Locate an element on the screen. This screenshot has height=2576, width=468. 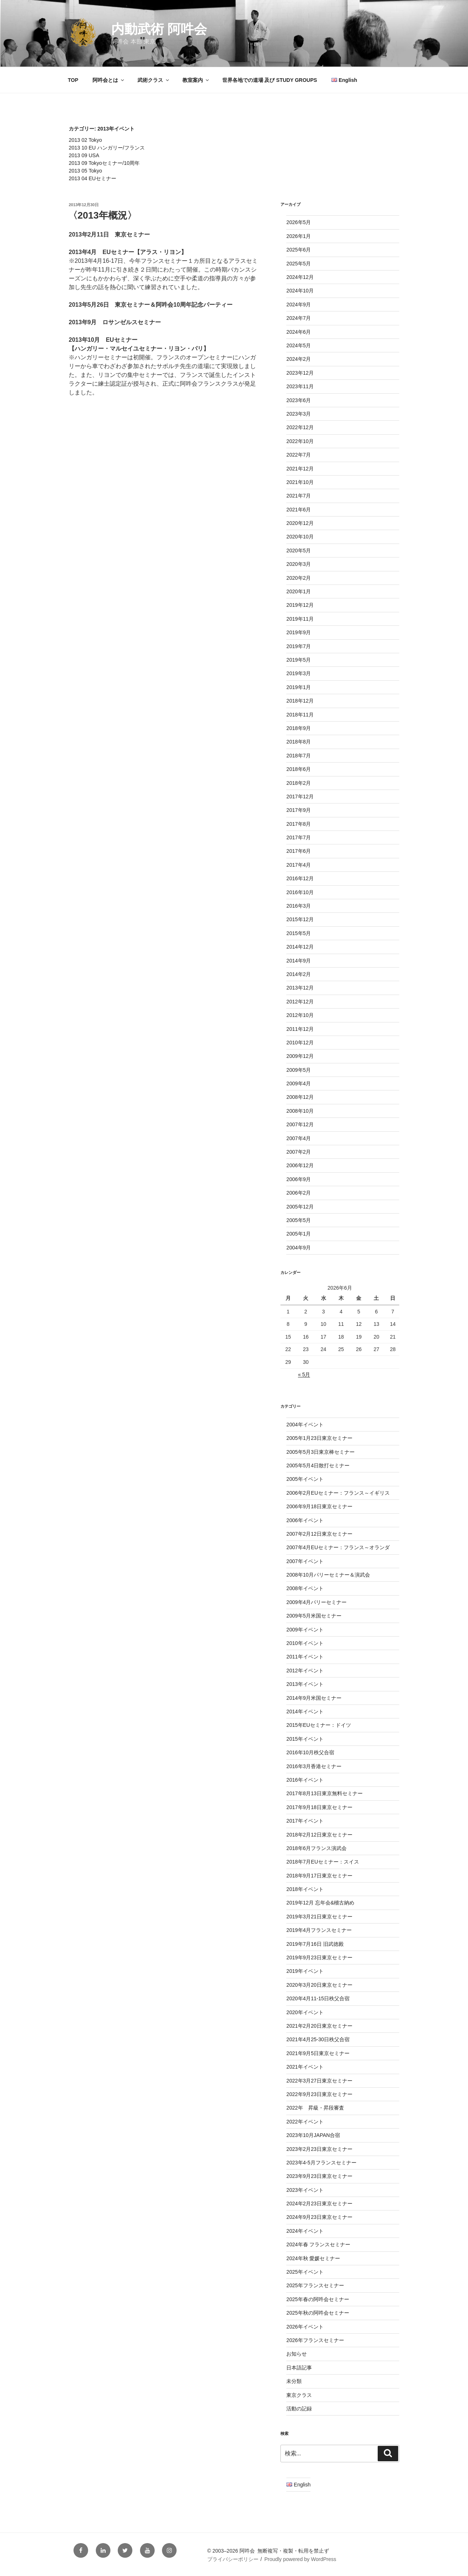
2007年4月EUセミナー：フランス～オランダ is located at coordinates (337, 1547).